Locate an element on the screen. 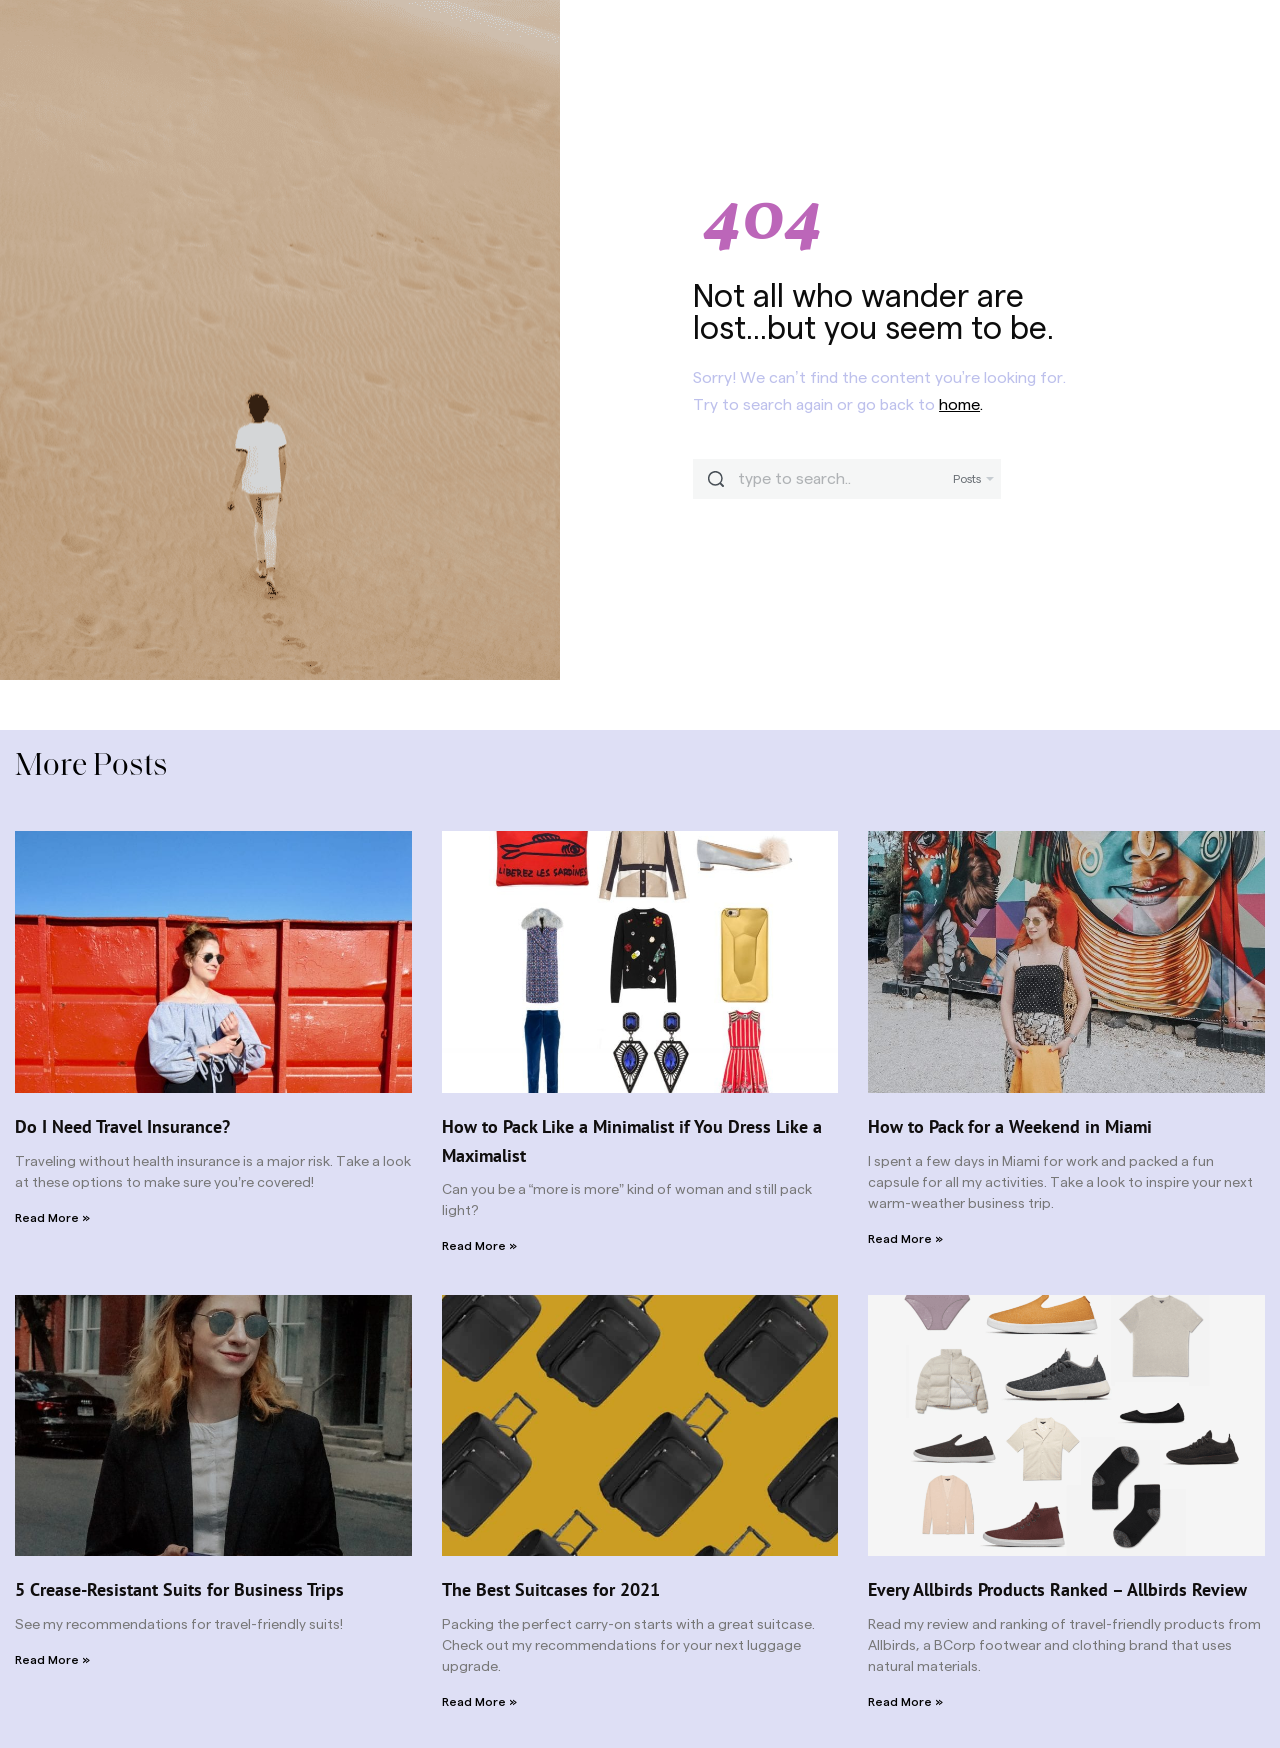 The width and height of the screenshot is (1280, 1748). How to Pack for a Weekend in Miami is located at coordinates (1010, 1126).